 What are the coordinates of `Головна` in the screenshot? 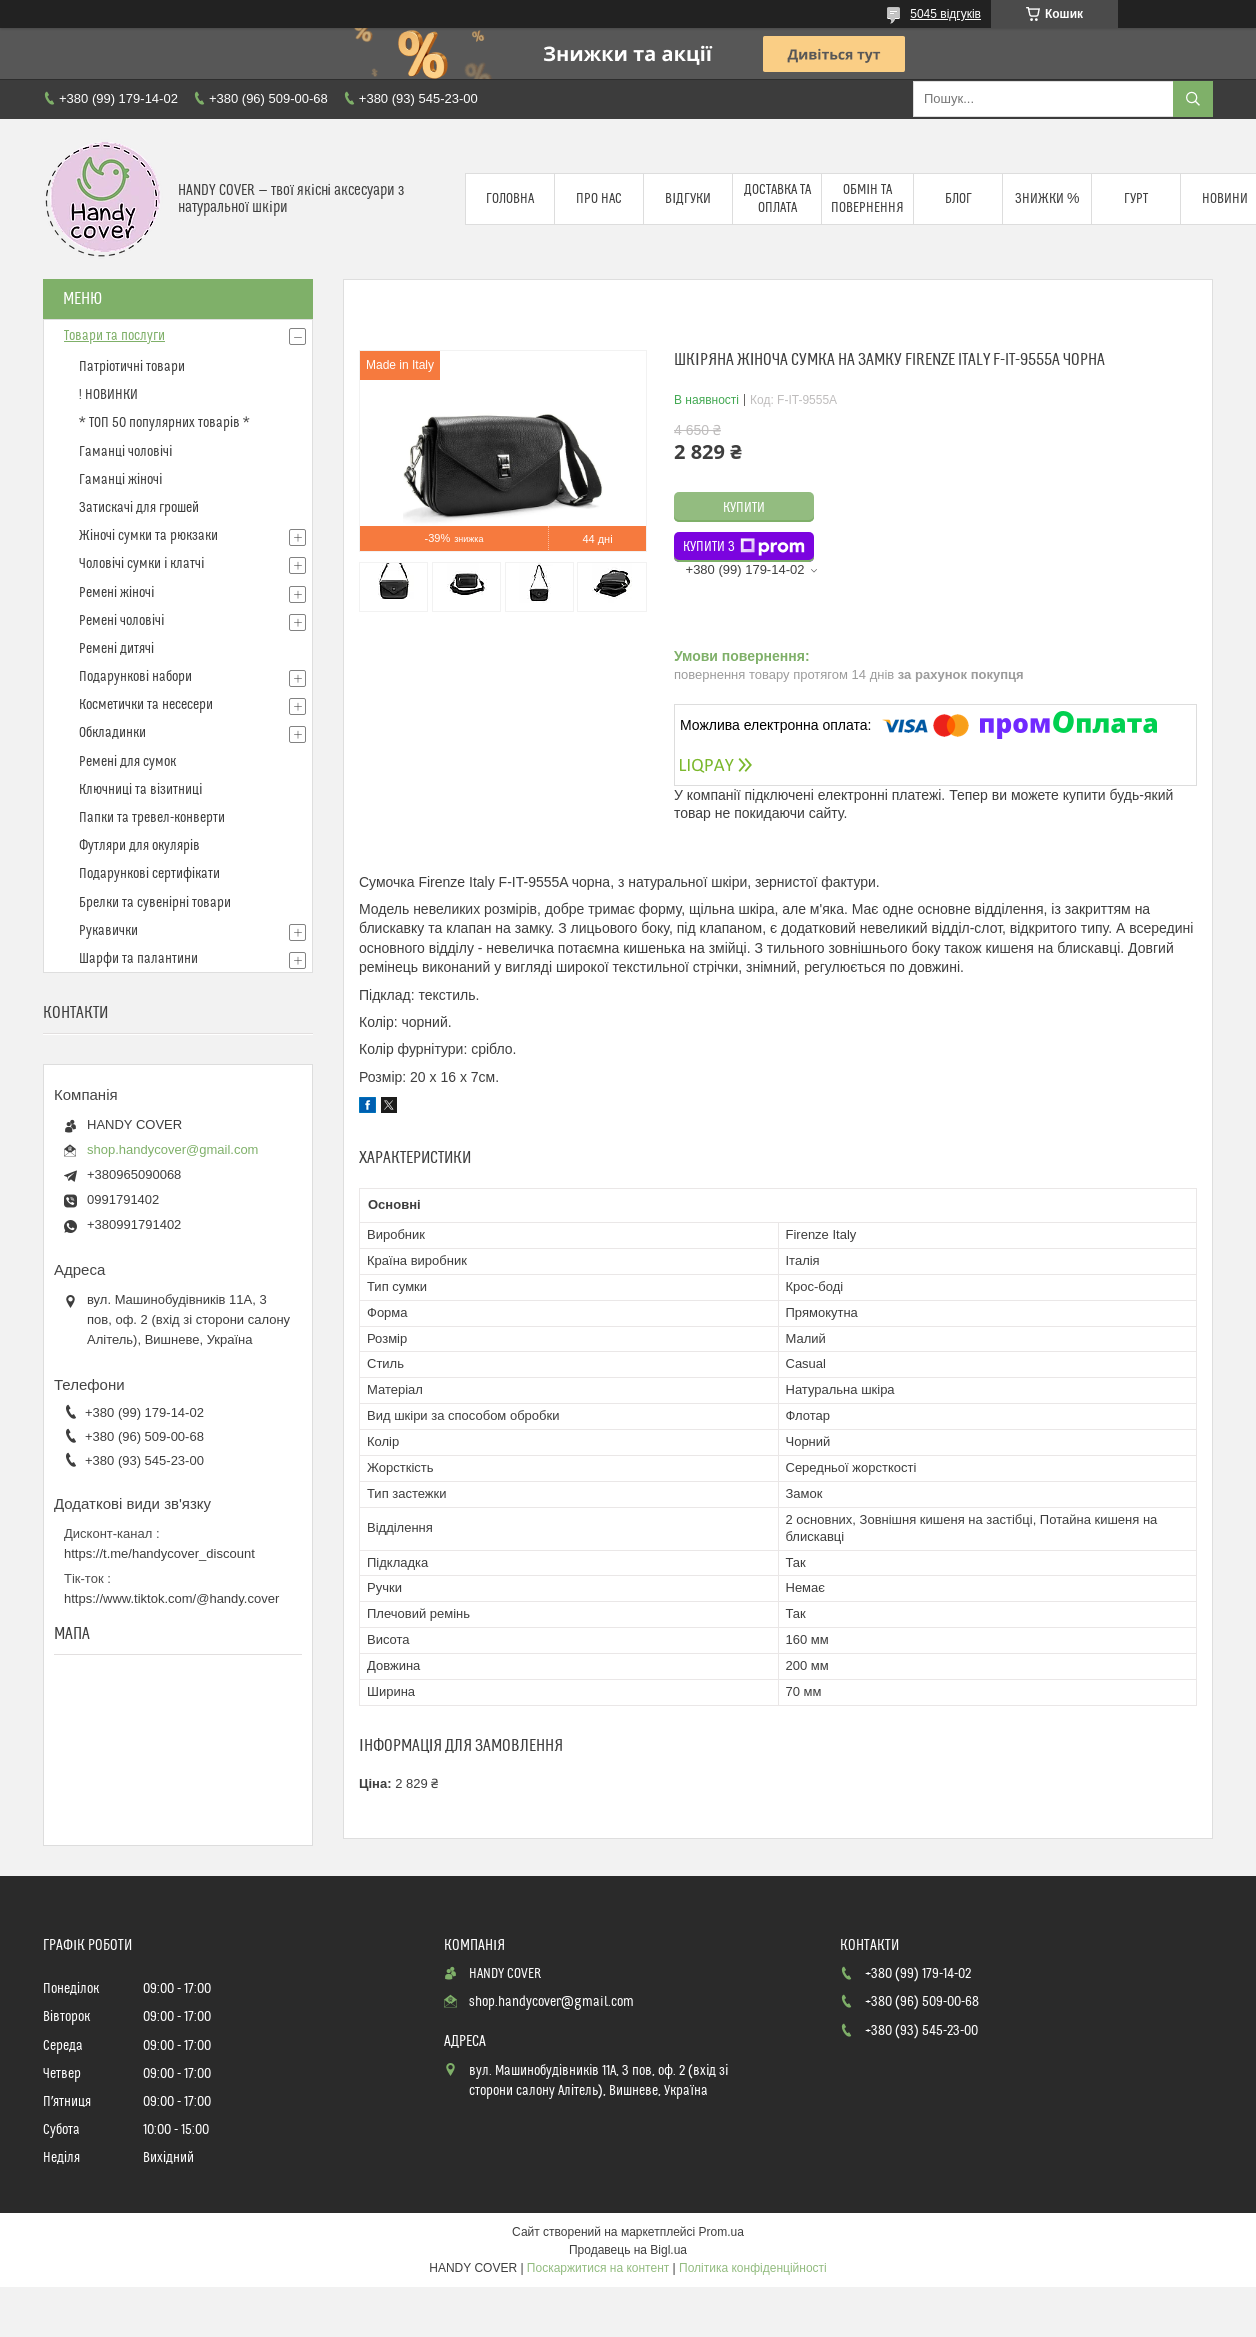 It's located at (510, 199).